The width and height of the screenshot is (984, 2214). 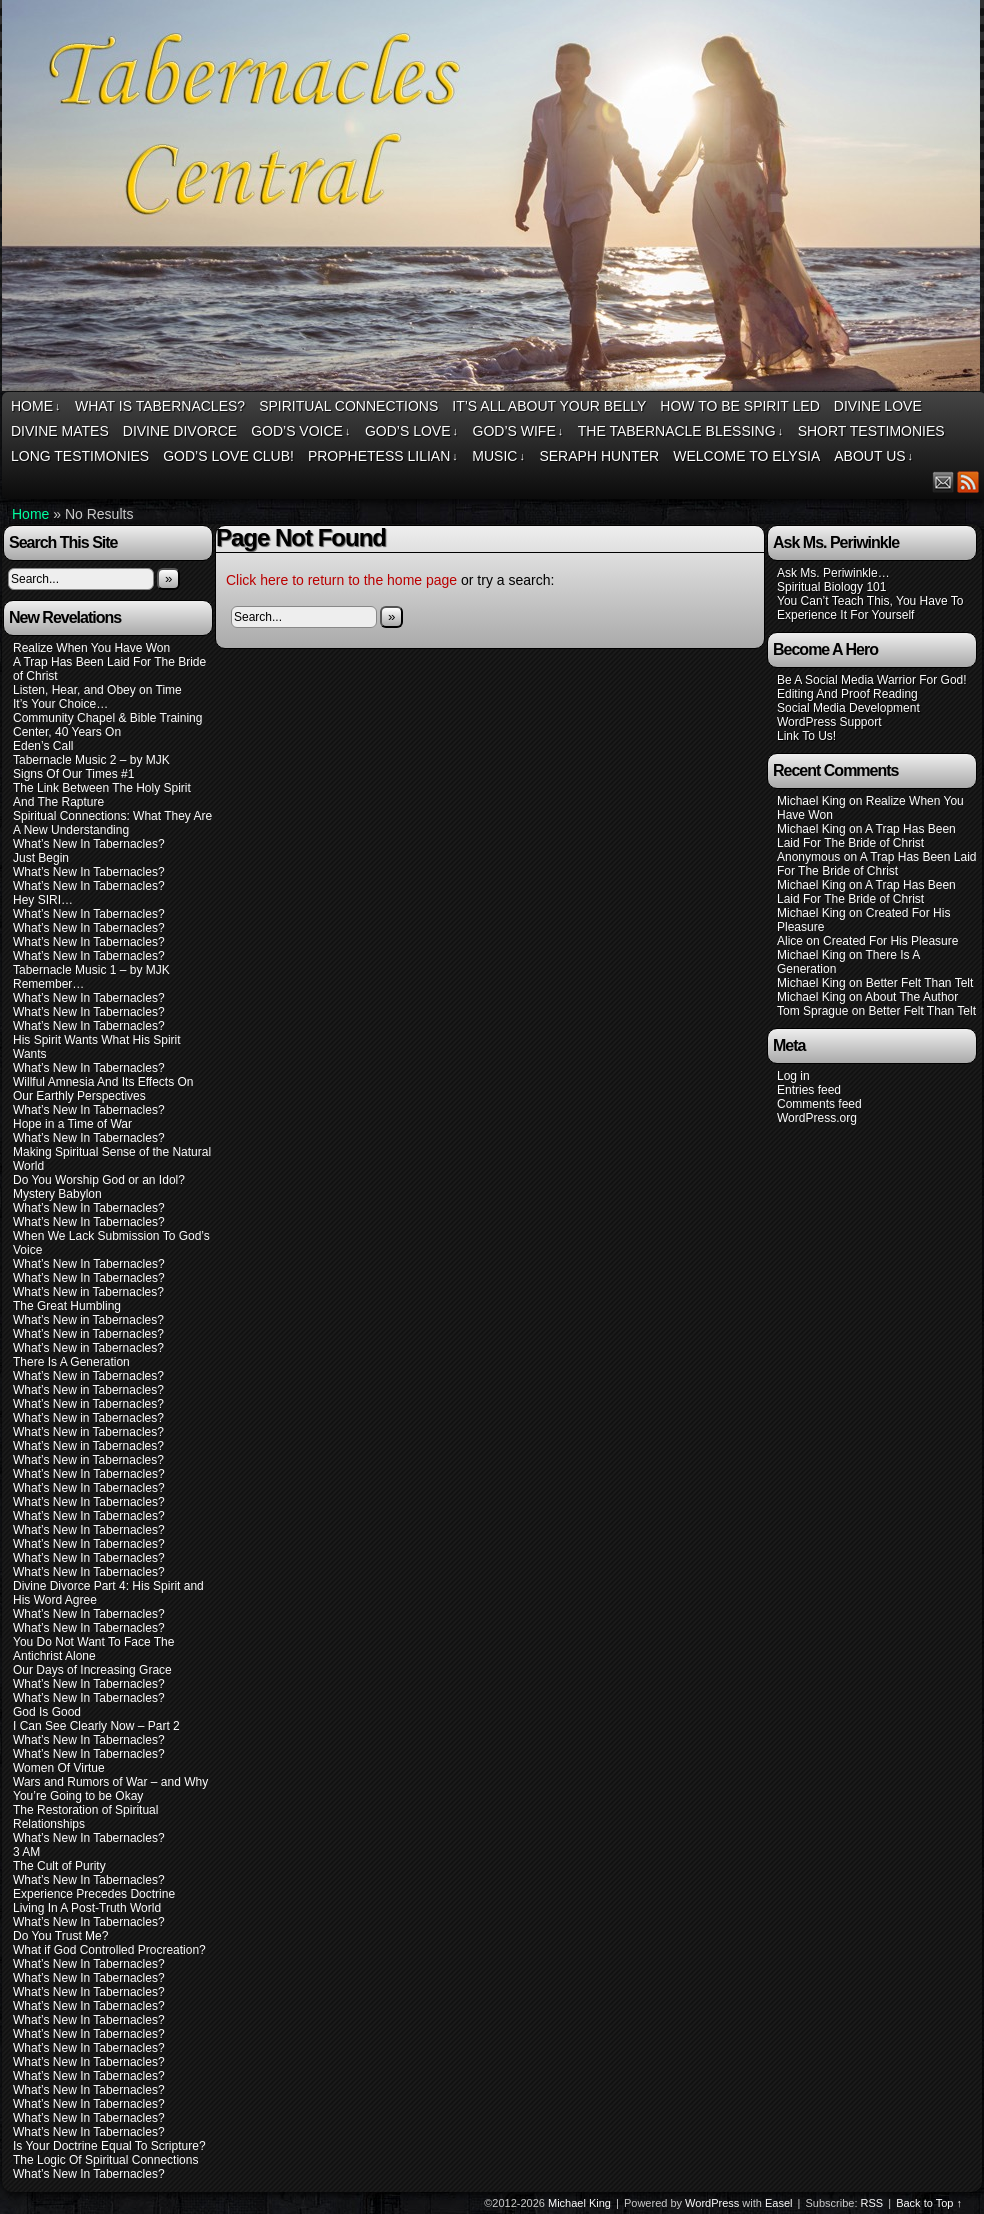 What do you see at coordinates (943, 481) in the screenshot?
I see `Email` at bounding box center [943, 481].